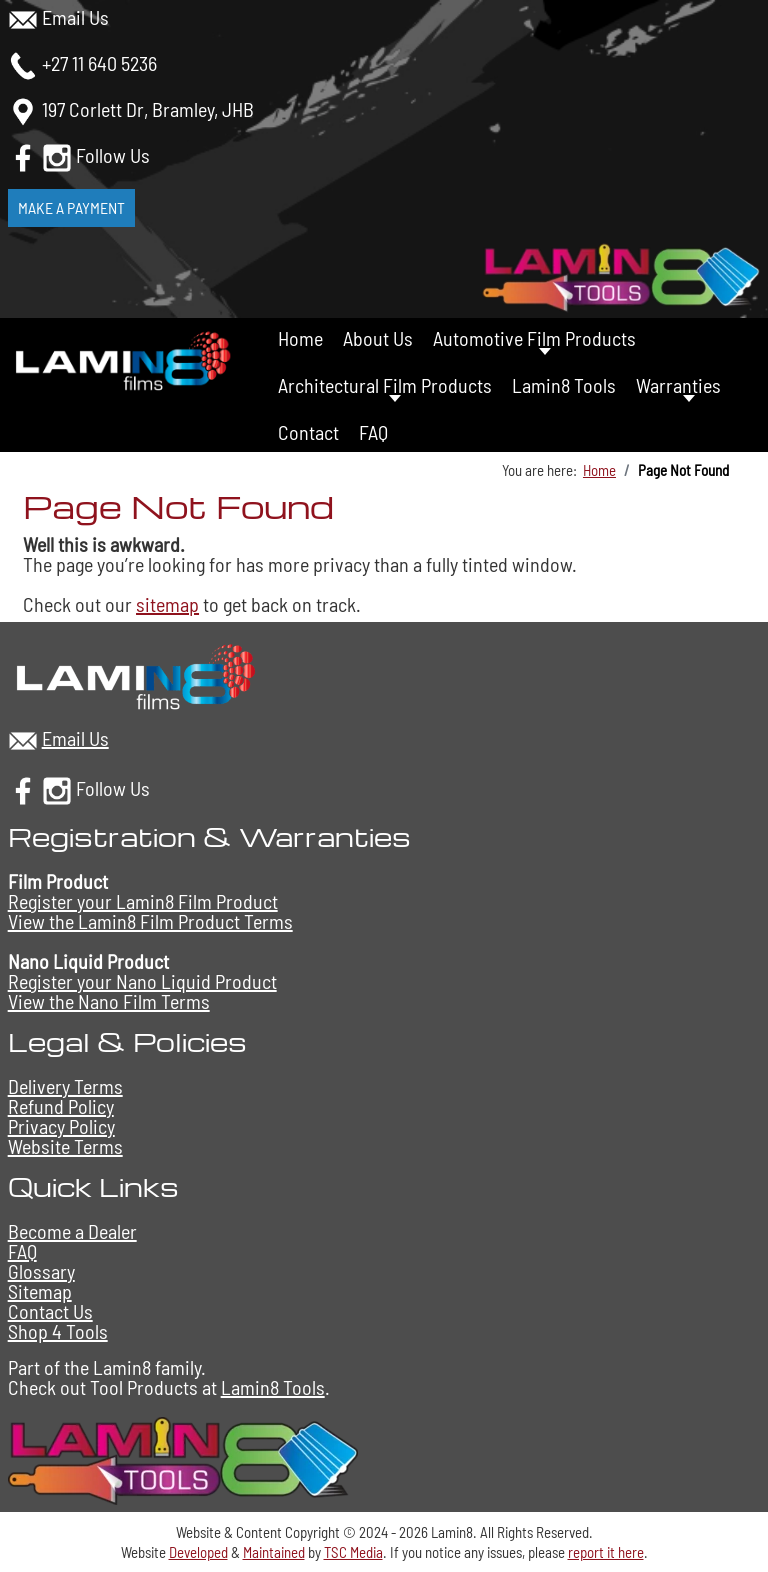  I want to click on Contact Us, so click(50, 1311).